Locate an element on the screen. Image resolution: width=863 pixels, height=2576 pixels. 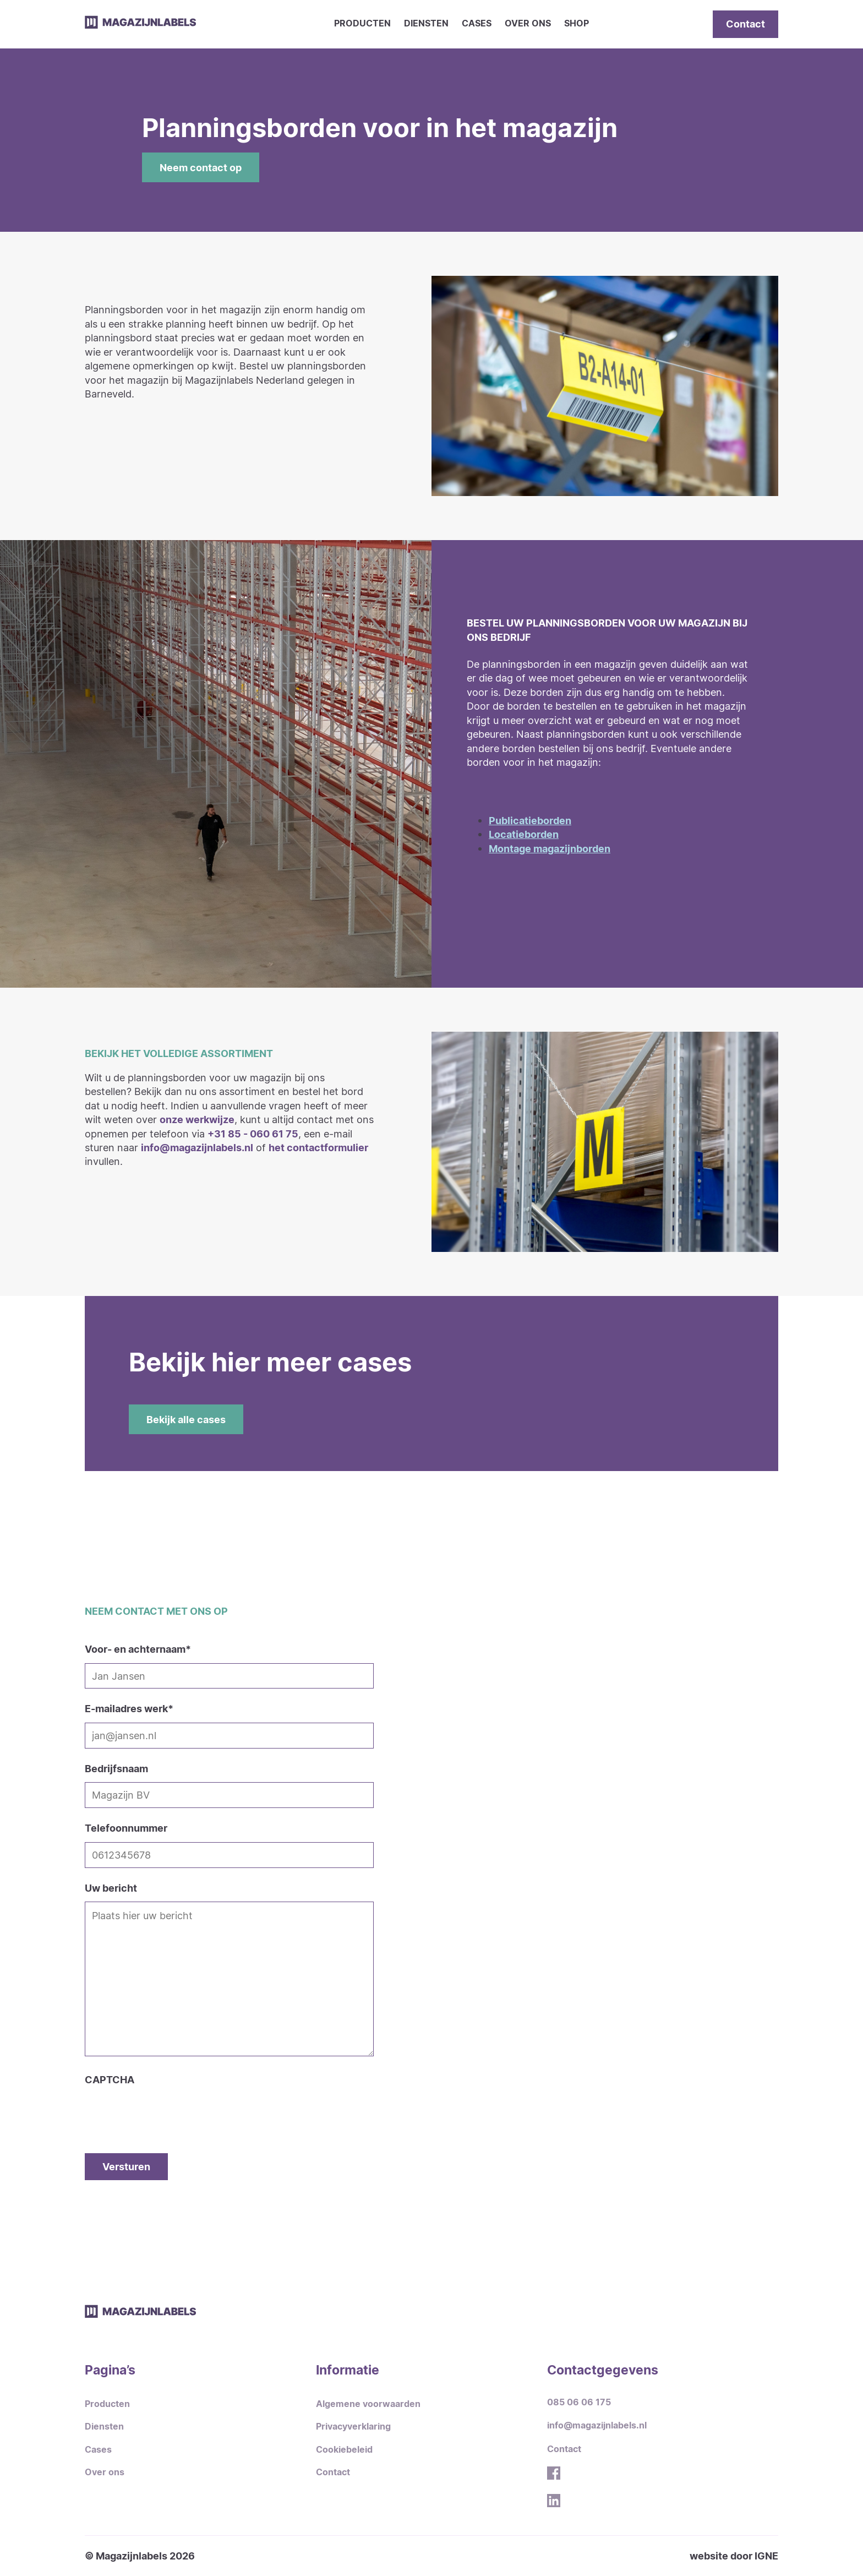
Shop is located at coordinates (576, 23).